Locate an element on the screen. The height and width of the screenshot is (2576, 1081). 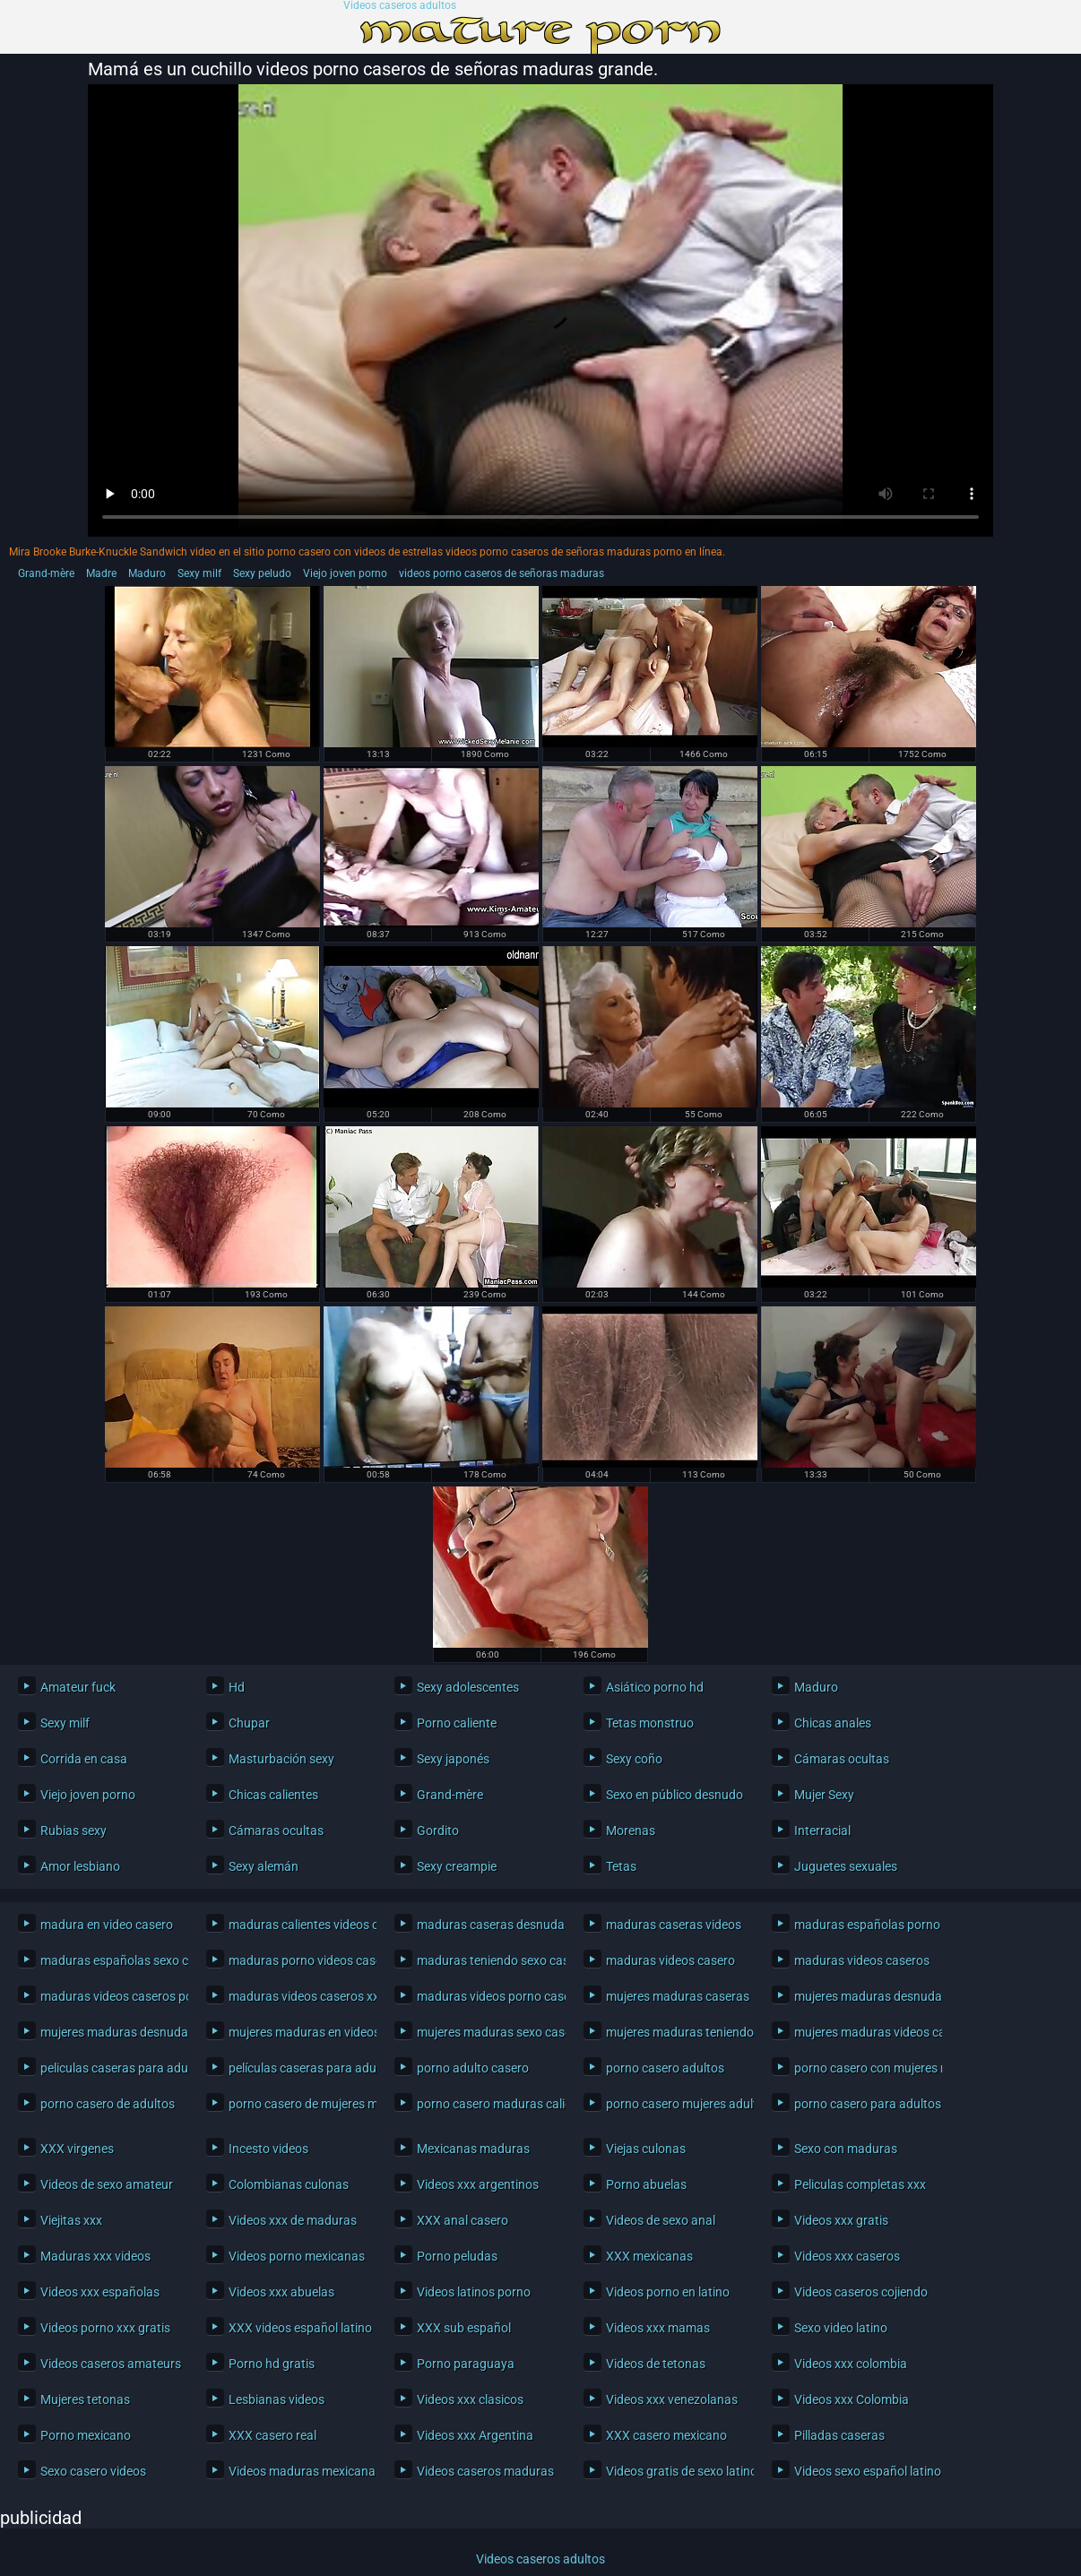
mujeres maduras sexo casero is located at coordinates (486, 2032).